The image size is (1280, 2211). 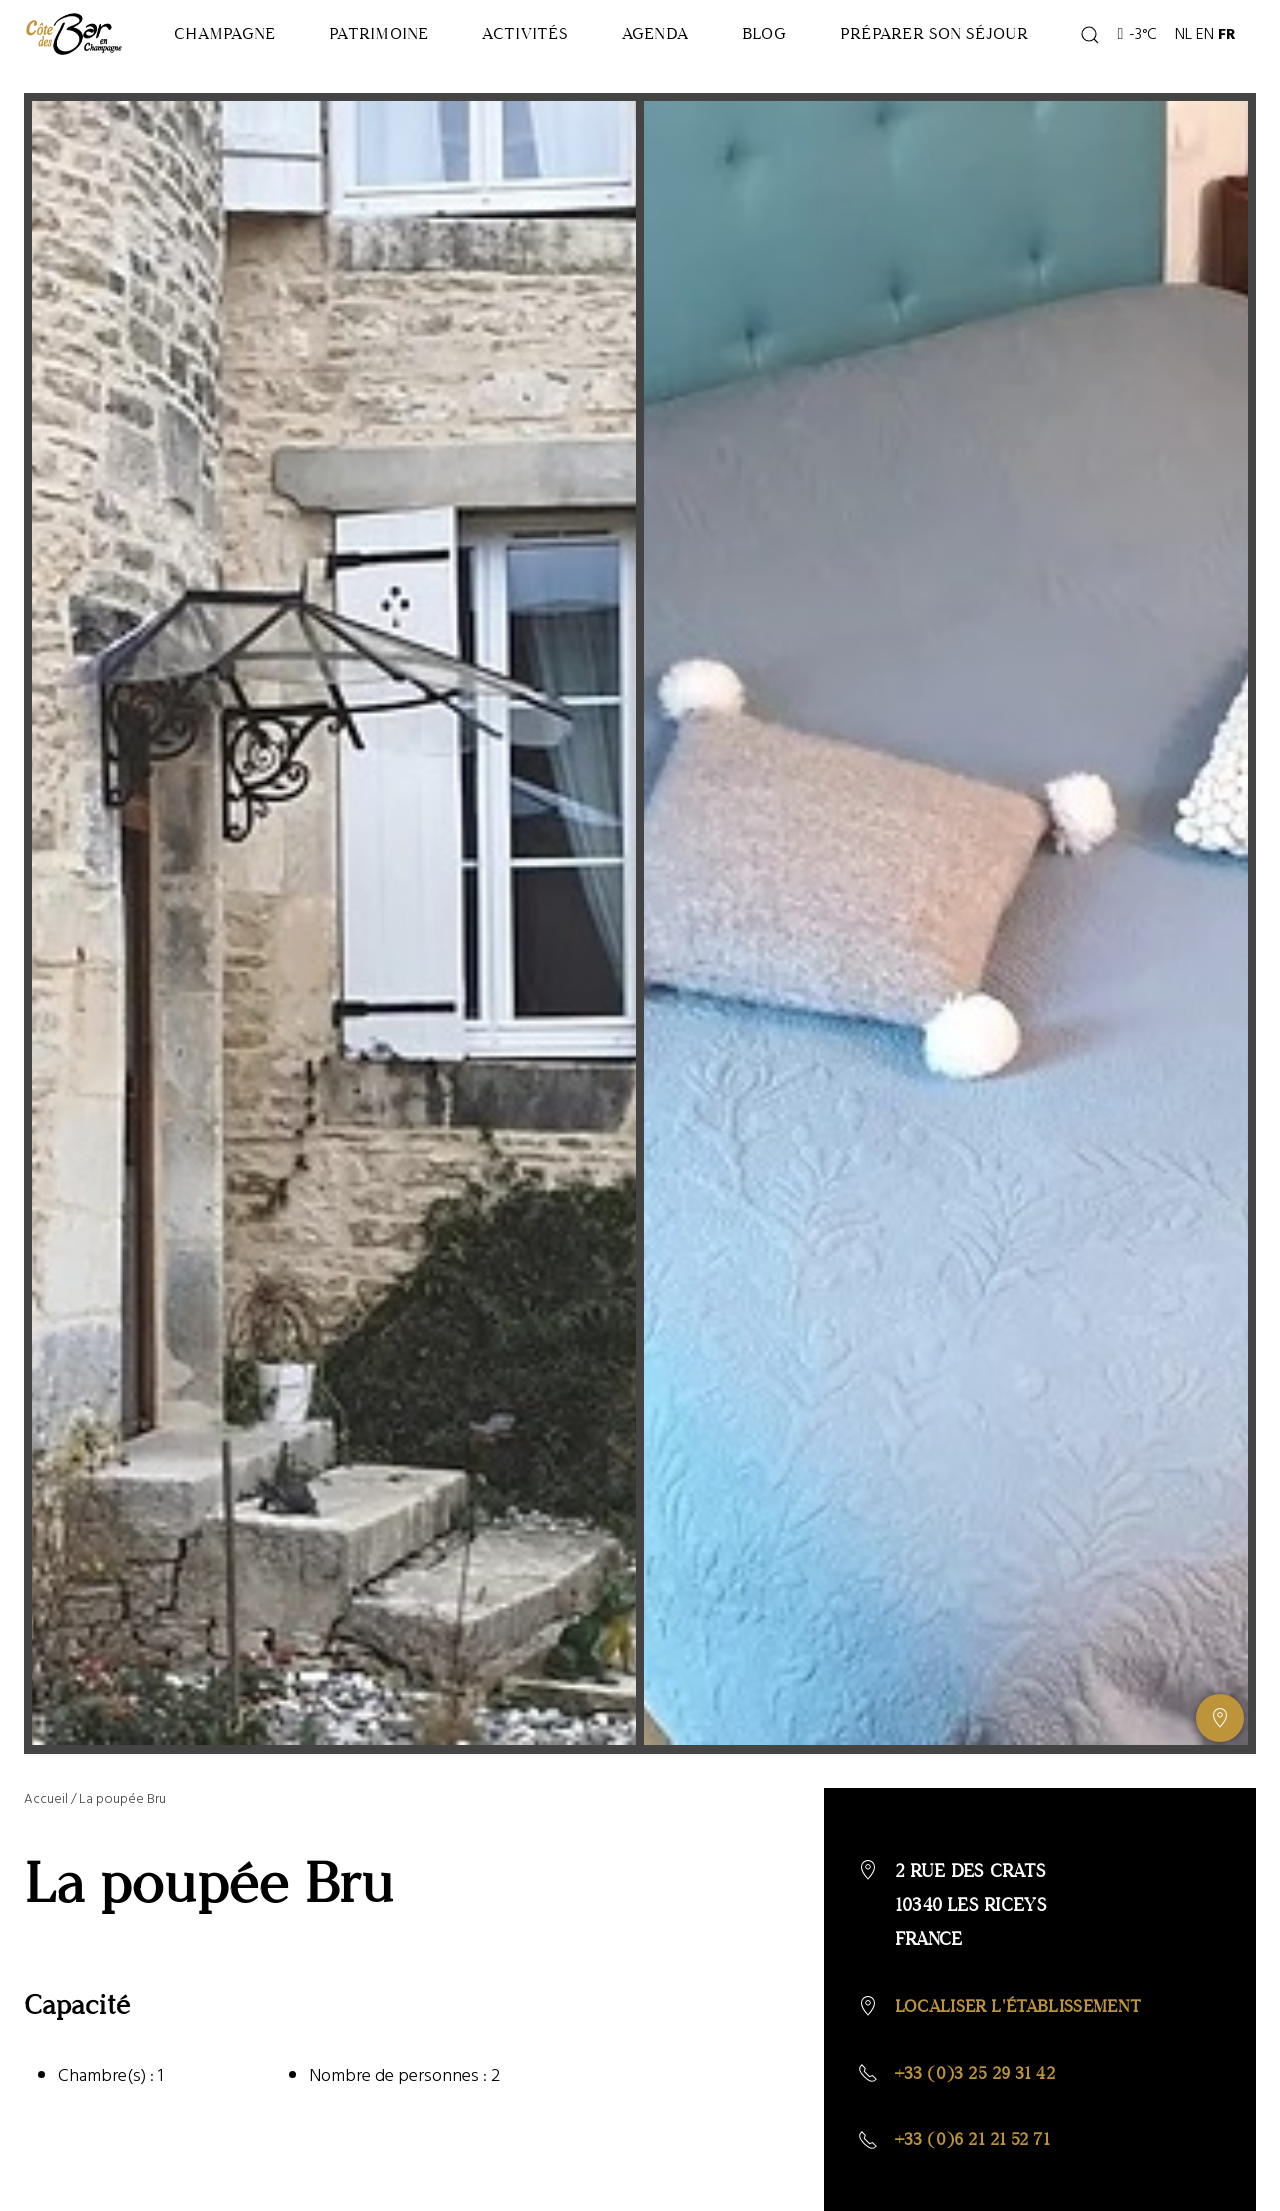 What do you see at coordinates (232, 65) in the screenshot?
I see `Champagne` at bounding box center [232, 65].